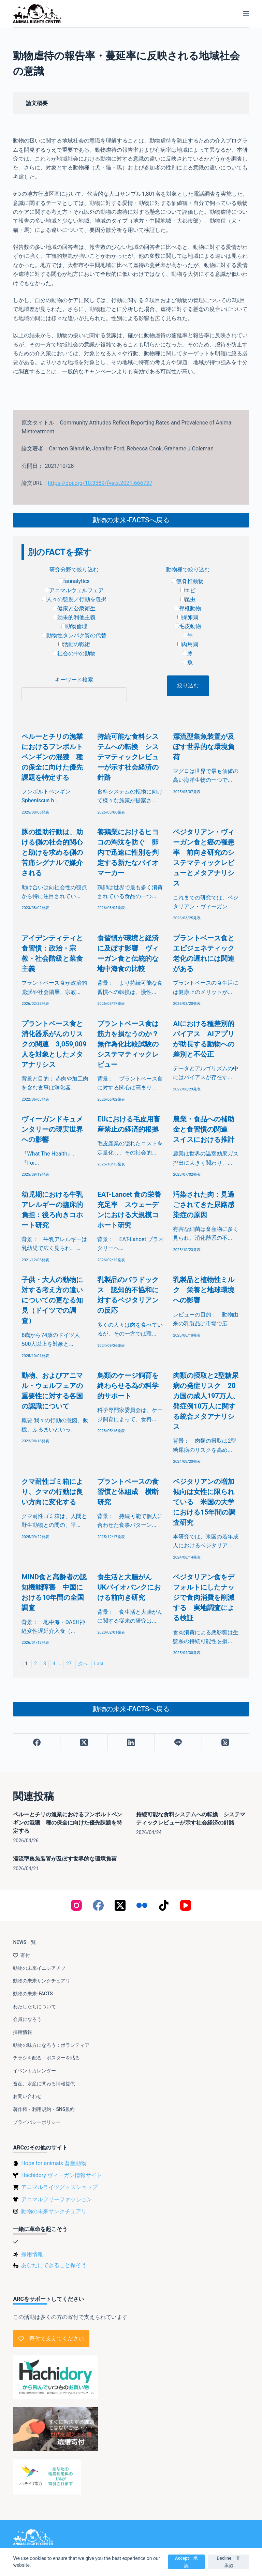 The image size is (262, 2576). What do you see at coordinates (163, 1905) in the screenshot?
I see `[TikTok]` at bounding box center [163, 1905].